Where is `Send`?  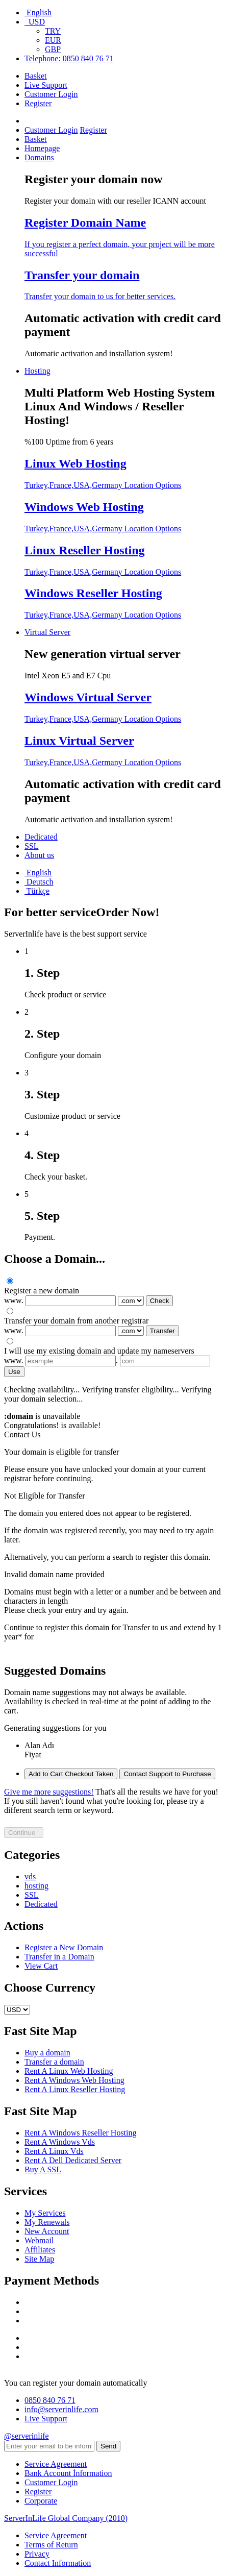 Send is located at coordinates (108, 2446).